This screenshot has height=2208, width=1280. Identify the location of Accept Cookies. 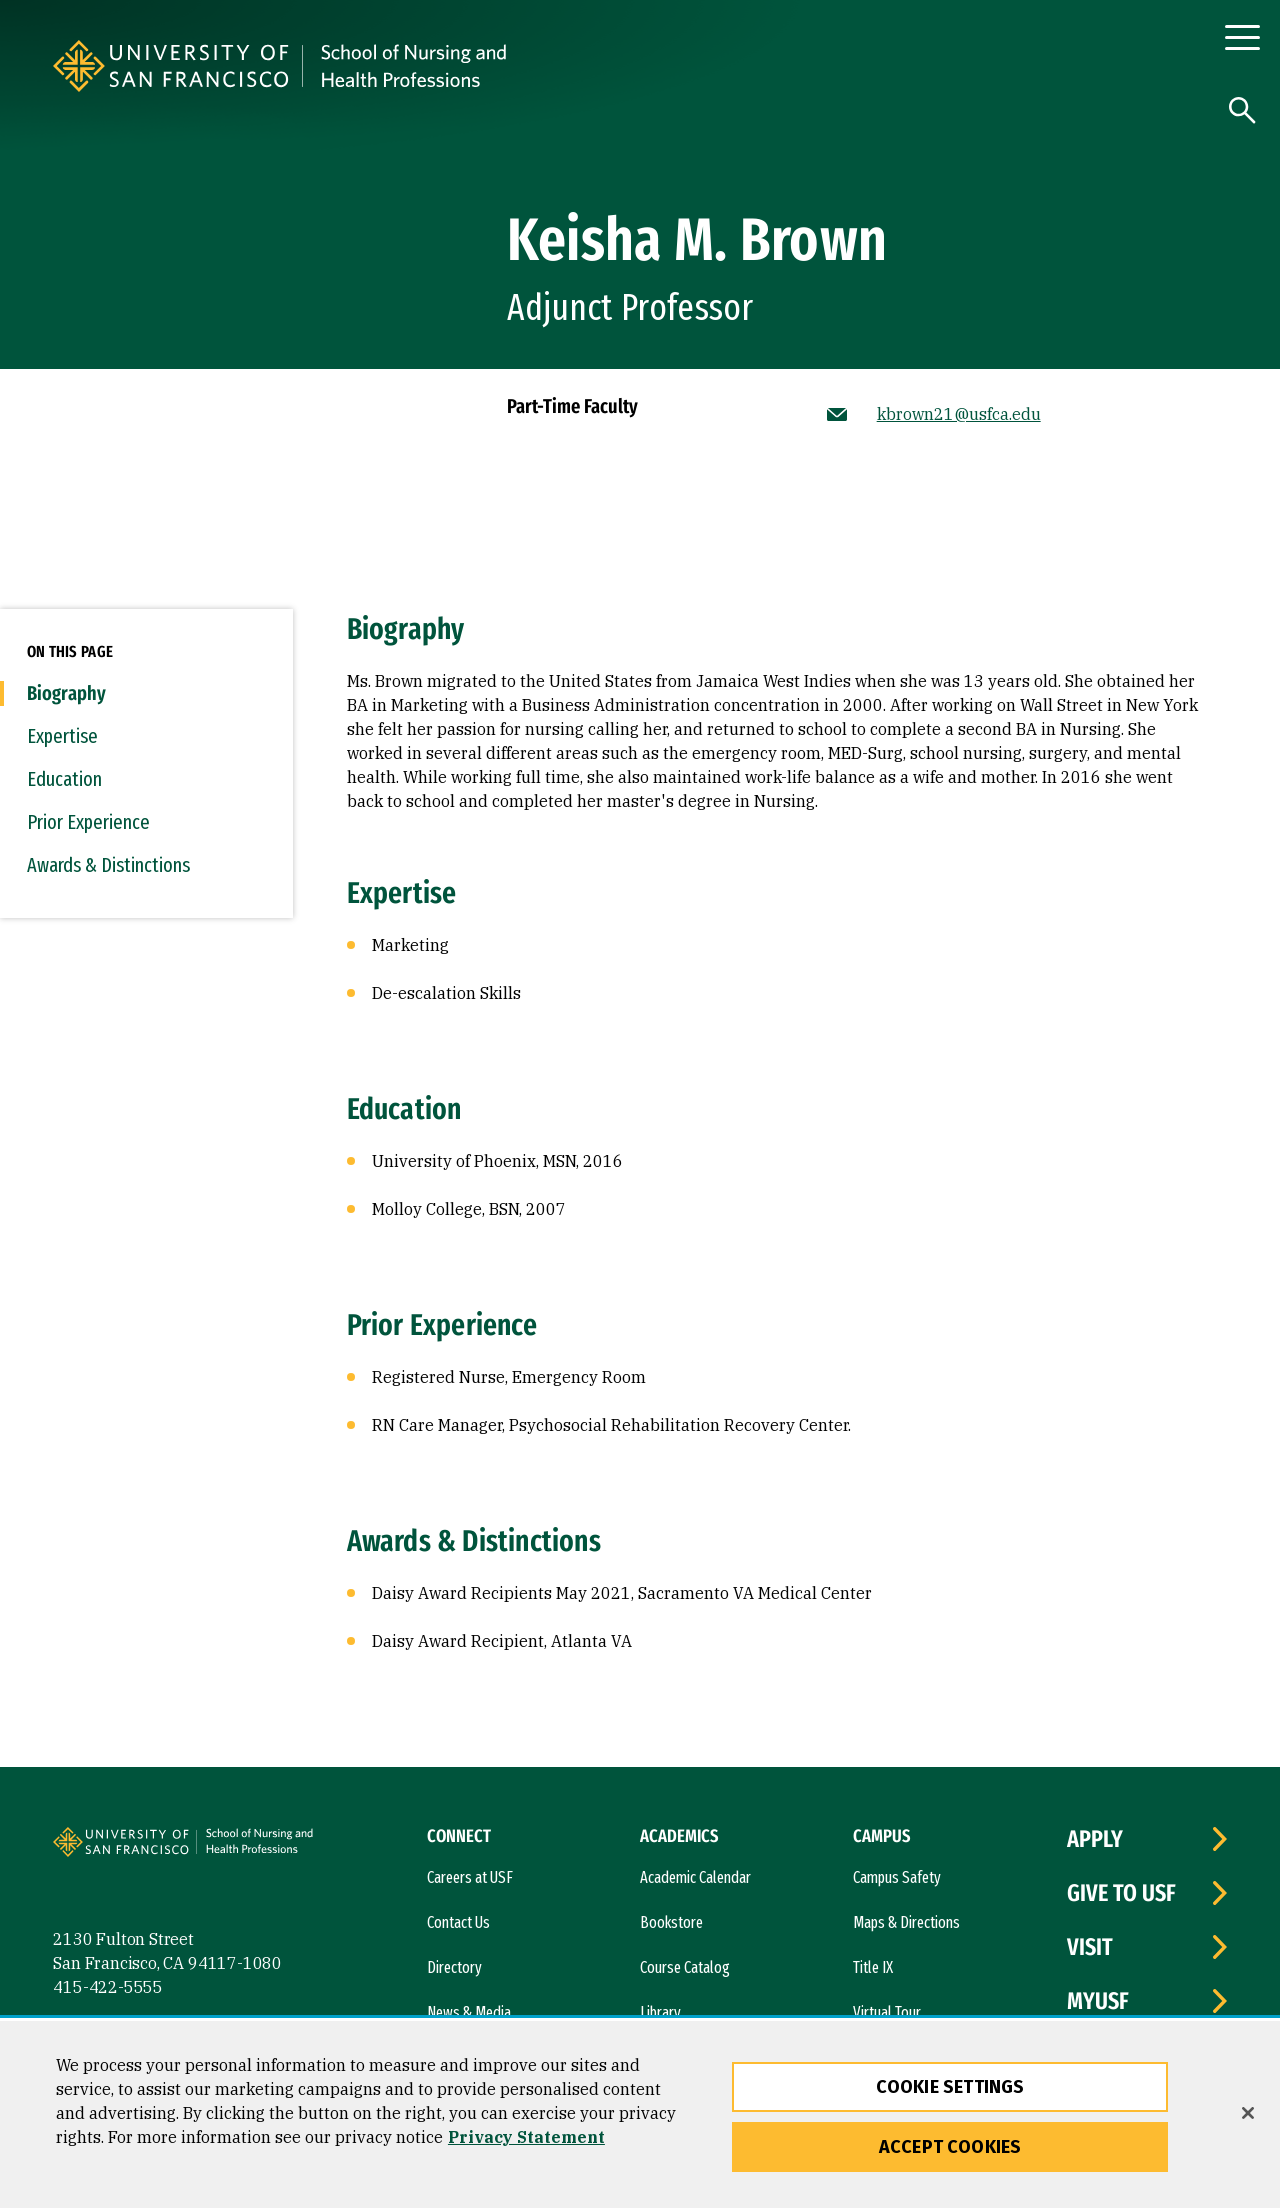
(950, 2147).